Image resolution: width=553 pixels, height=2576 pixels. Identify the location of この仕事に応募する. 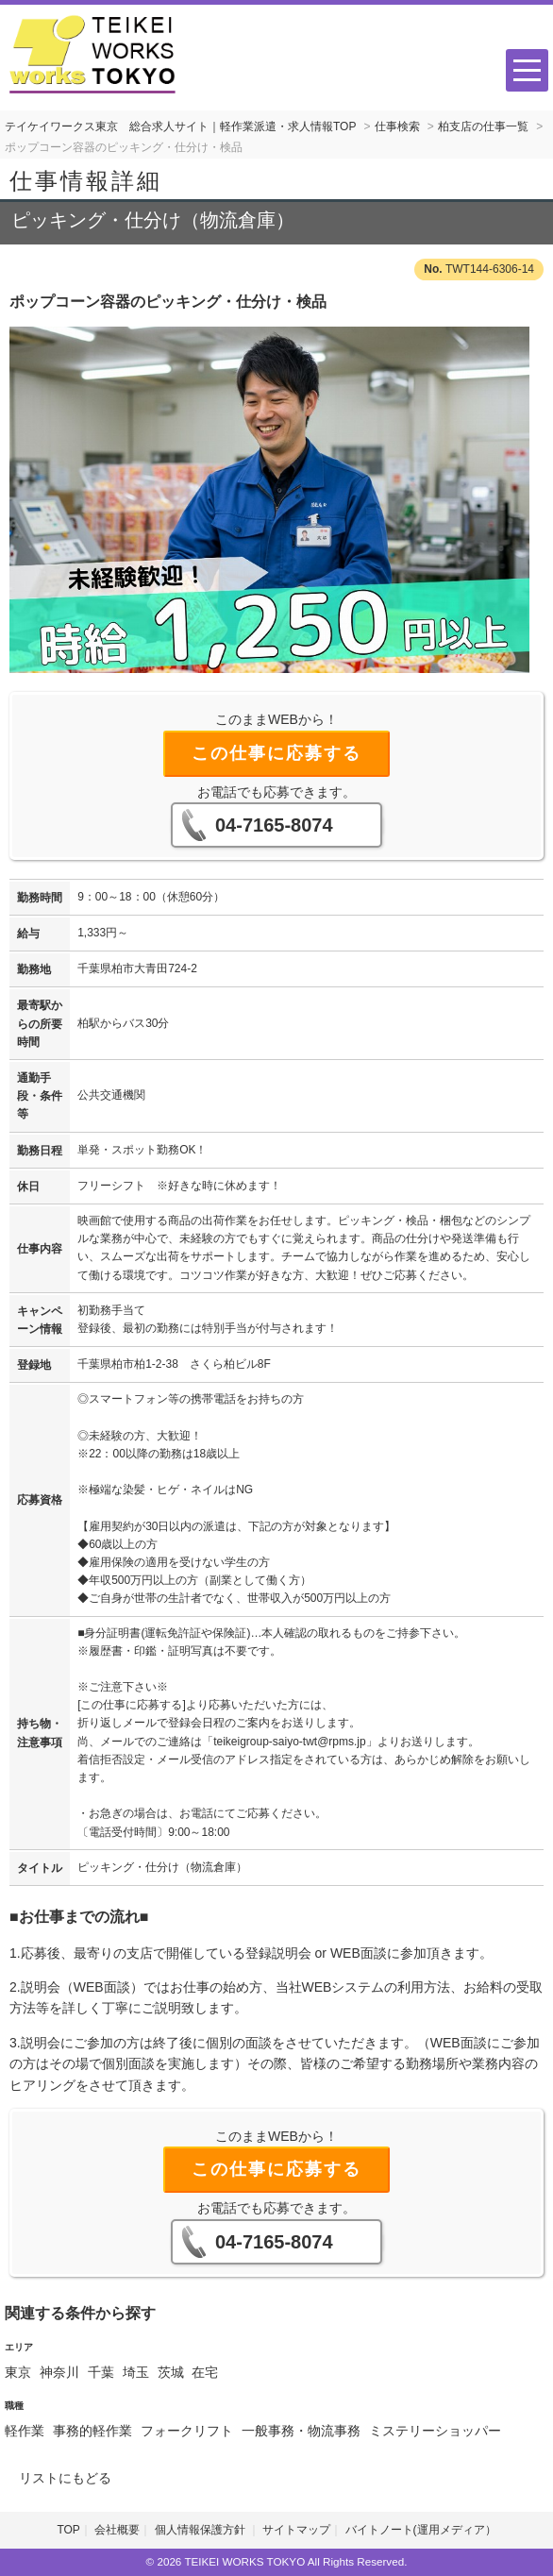
(276, 753).